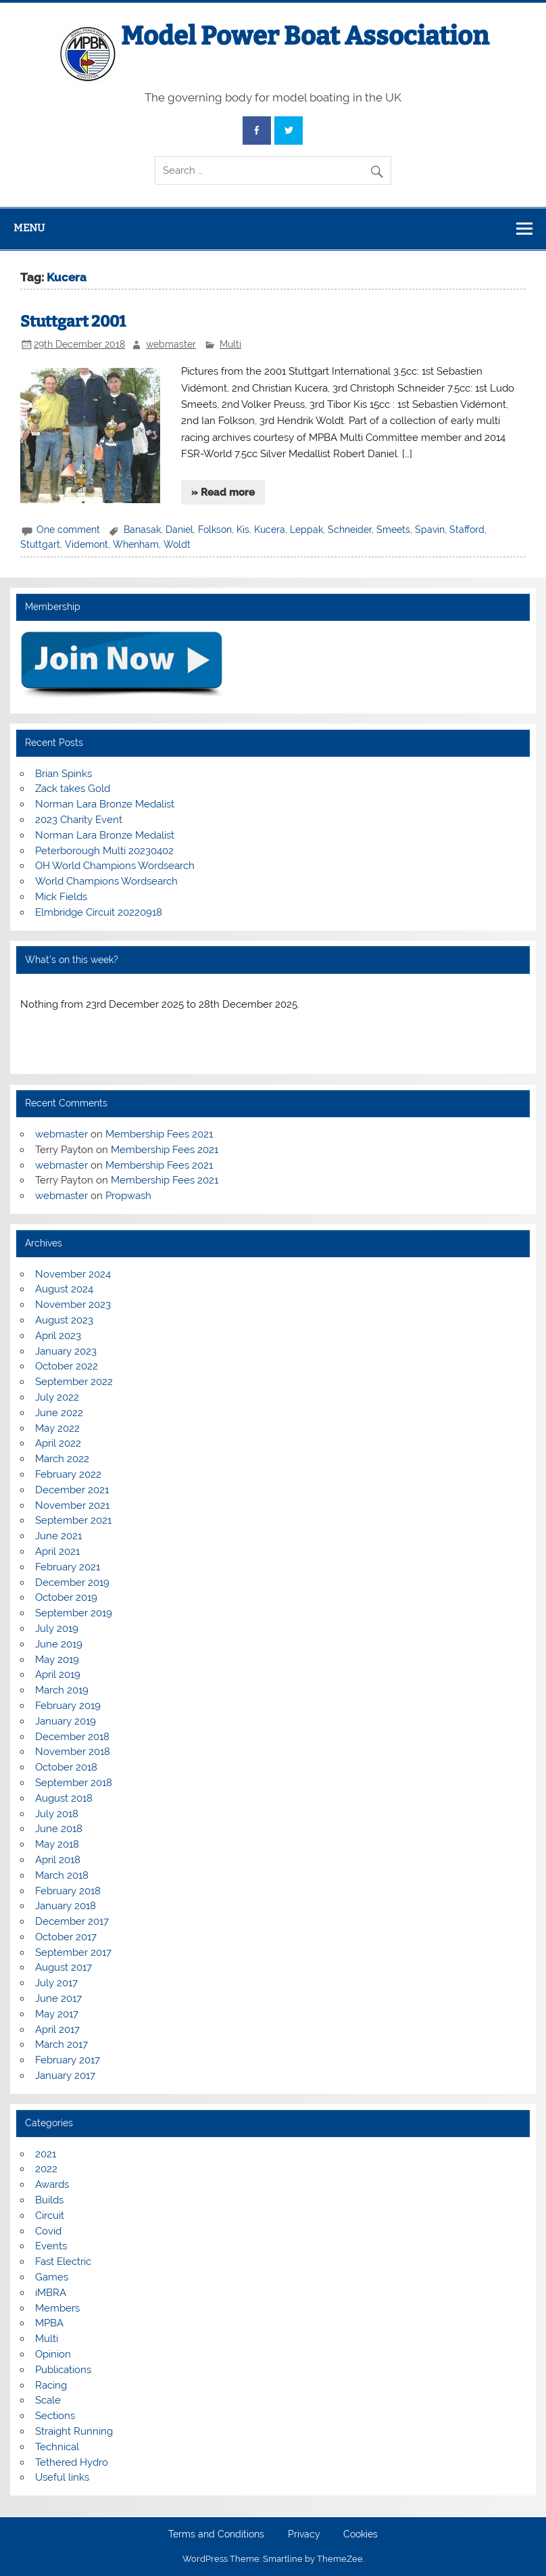  Describe the element at coordinates (48, 2400) in the screenshot. I see `Scale` at that location.